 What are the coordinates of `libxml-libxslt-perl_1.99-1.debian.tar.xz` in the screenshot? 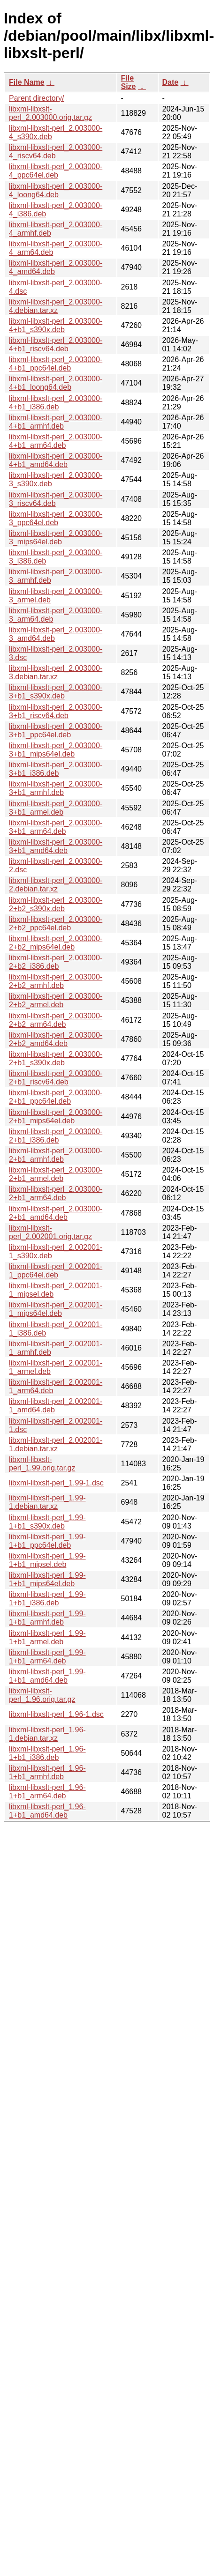 It's located at (47, 1502).